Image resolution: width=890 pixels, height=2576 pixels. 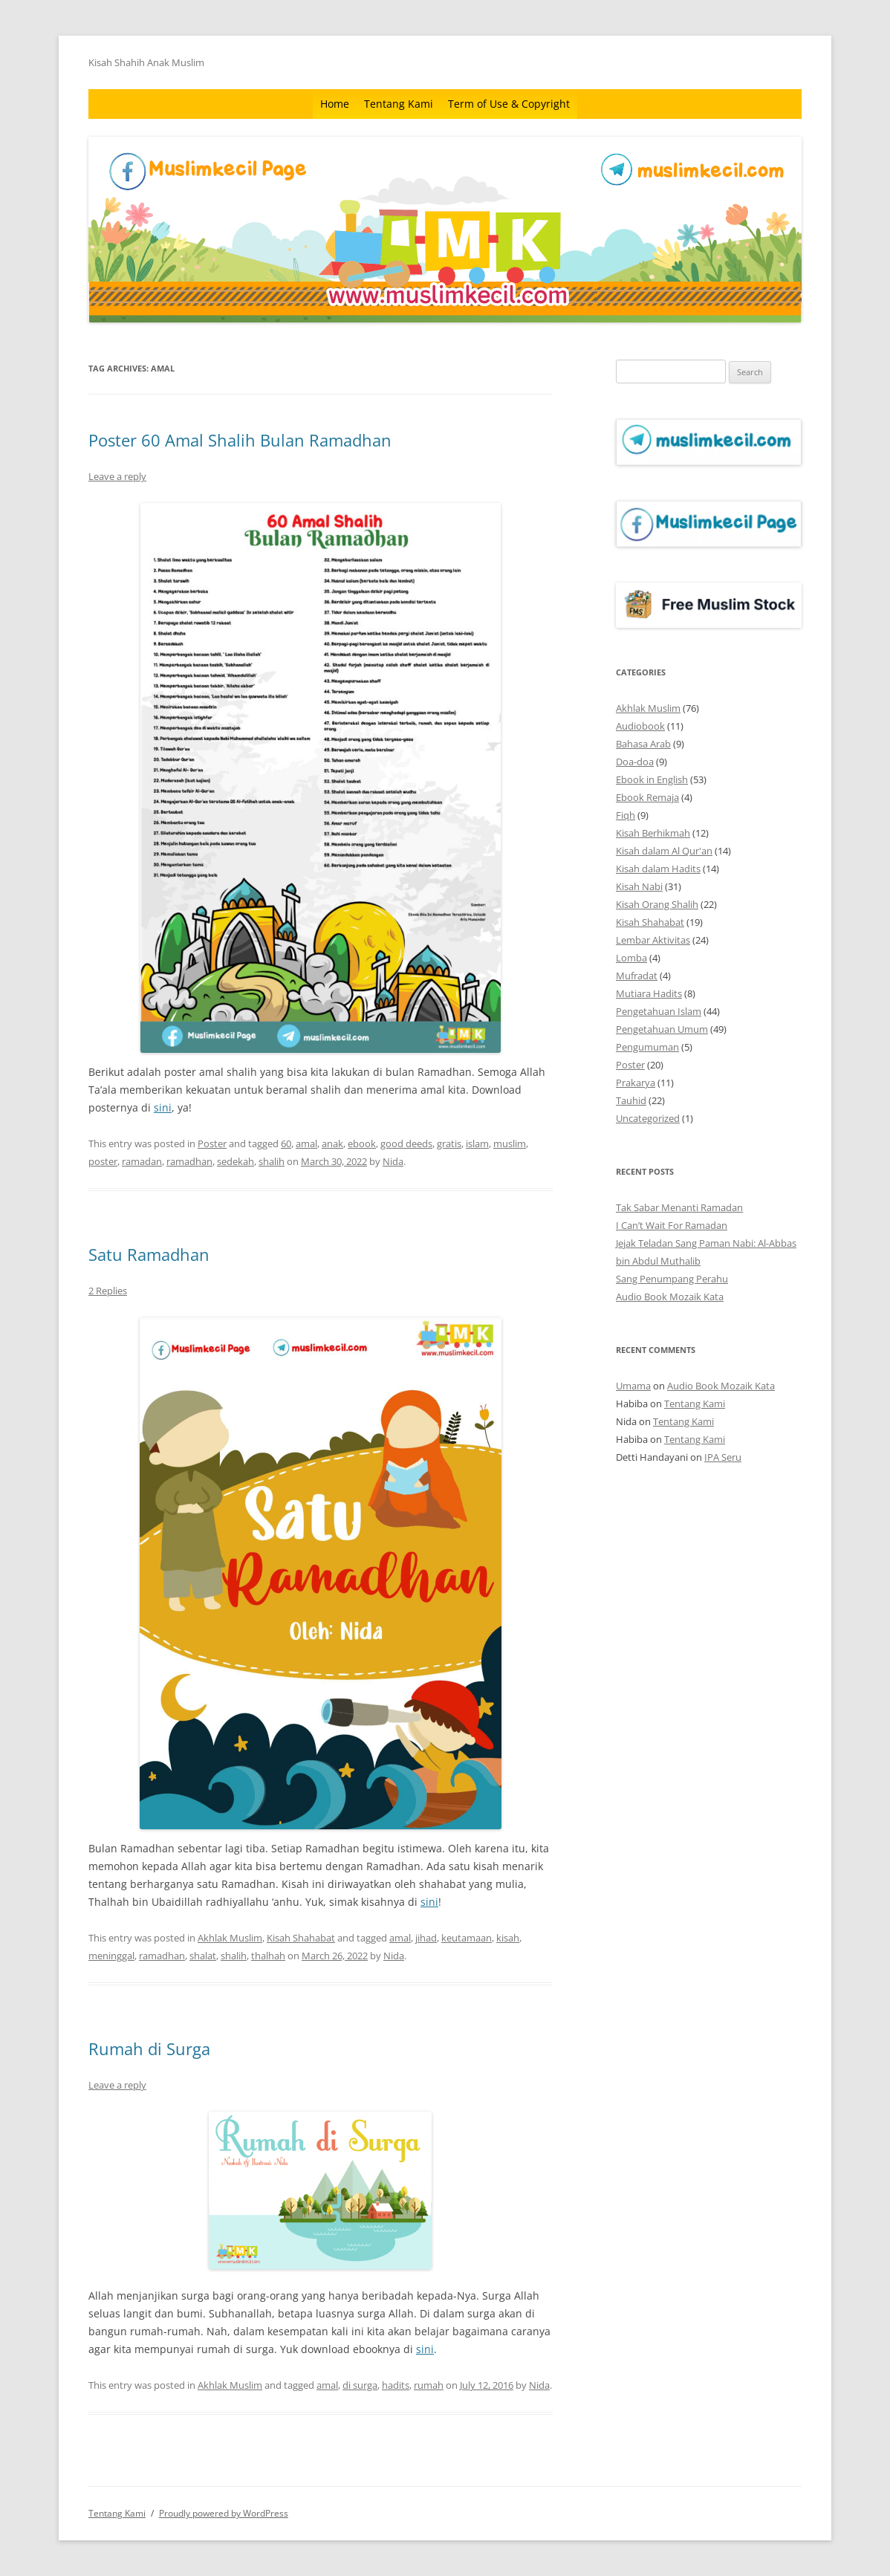 What do you see at coordinates (202, 1955) in the screenshot?
I see `shalat` at bounding box center [202, 1955].